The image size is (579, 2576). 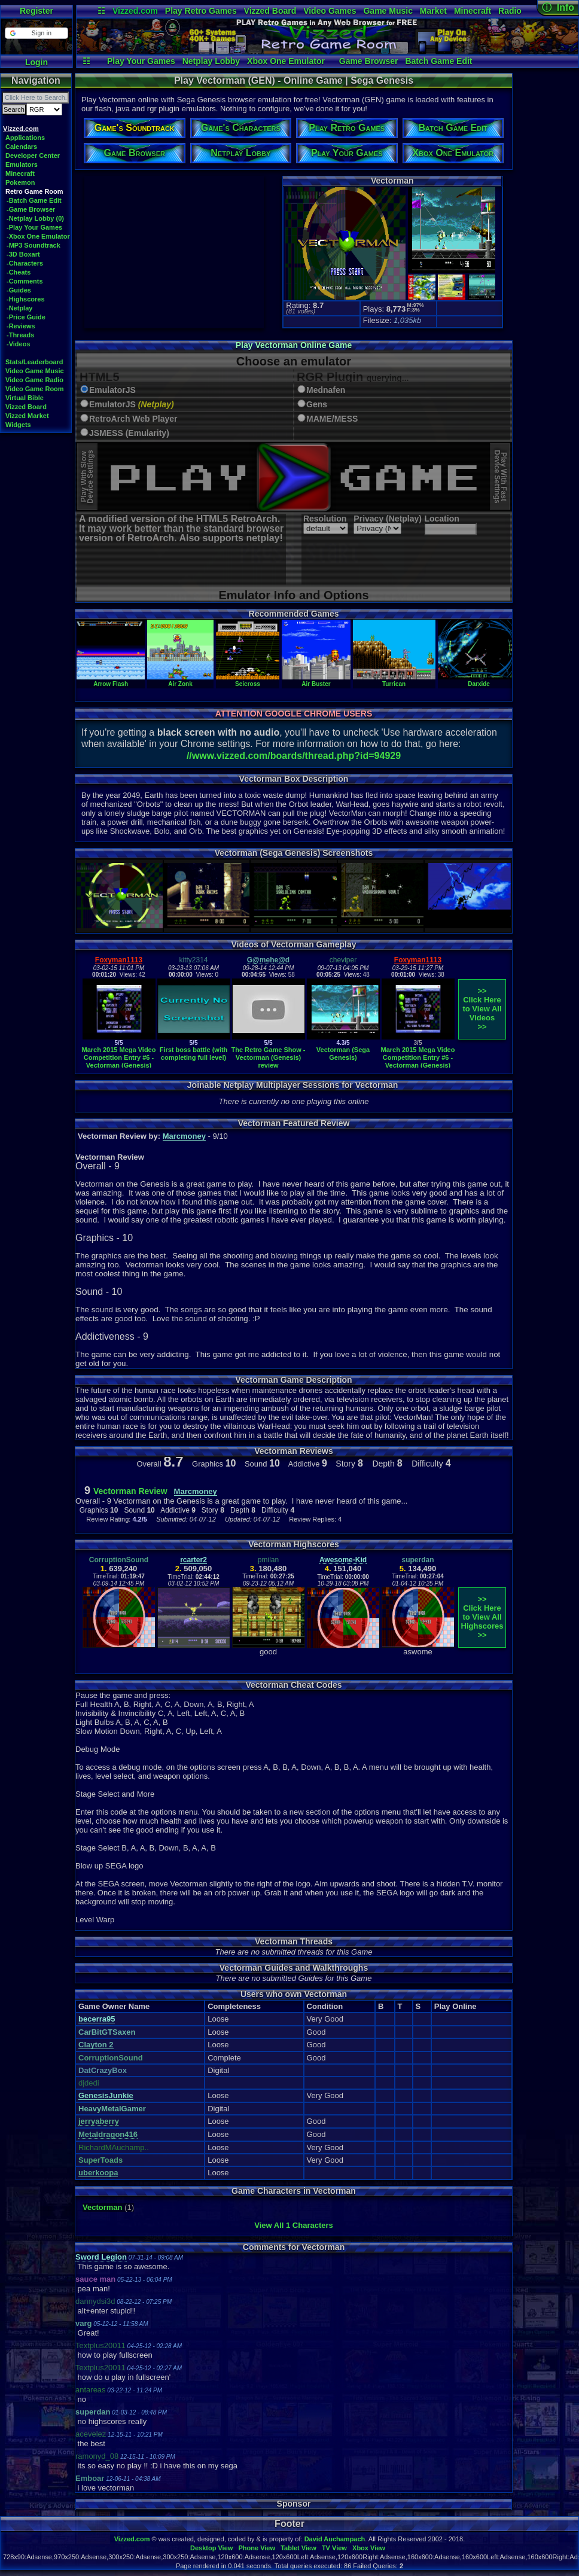 I want to click on -Threads, so click(x=20, y=335).